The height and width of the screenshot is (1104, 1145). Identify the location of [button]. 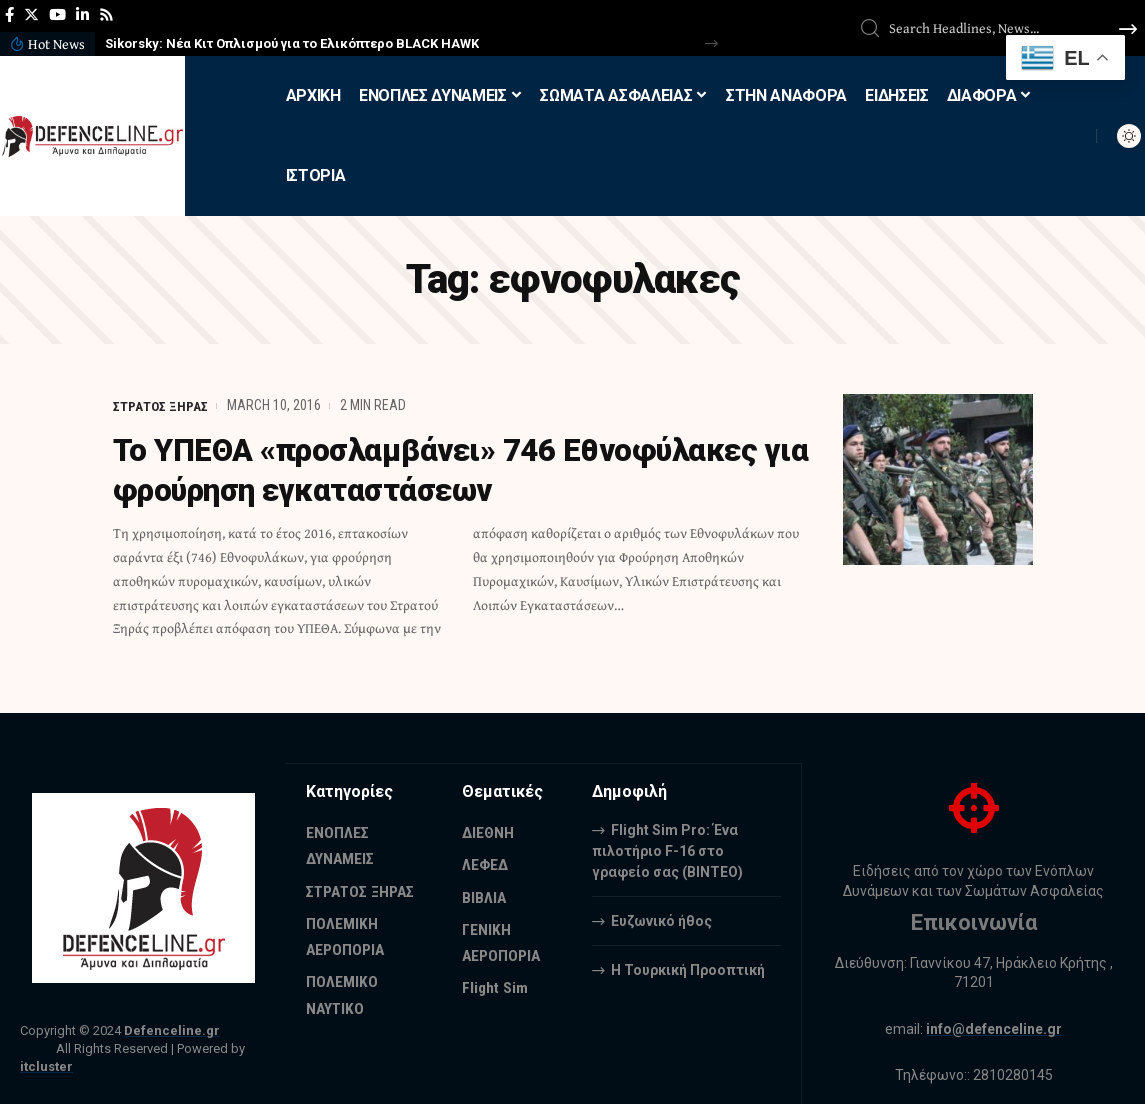
(711, 43).